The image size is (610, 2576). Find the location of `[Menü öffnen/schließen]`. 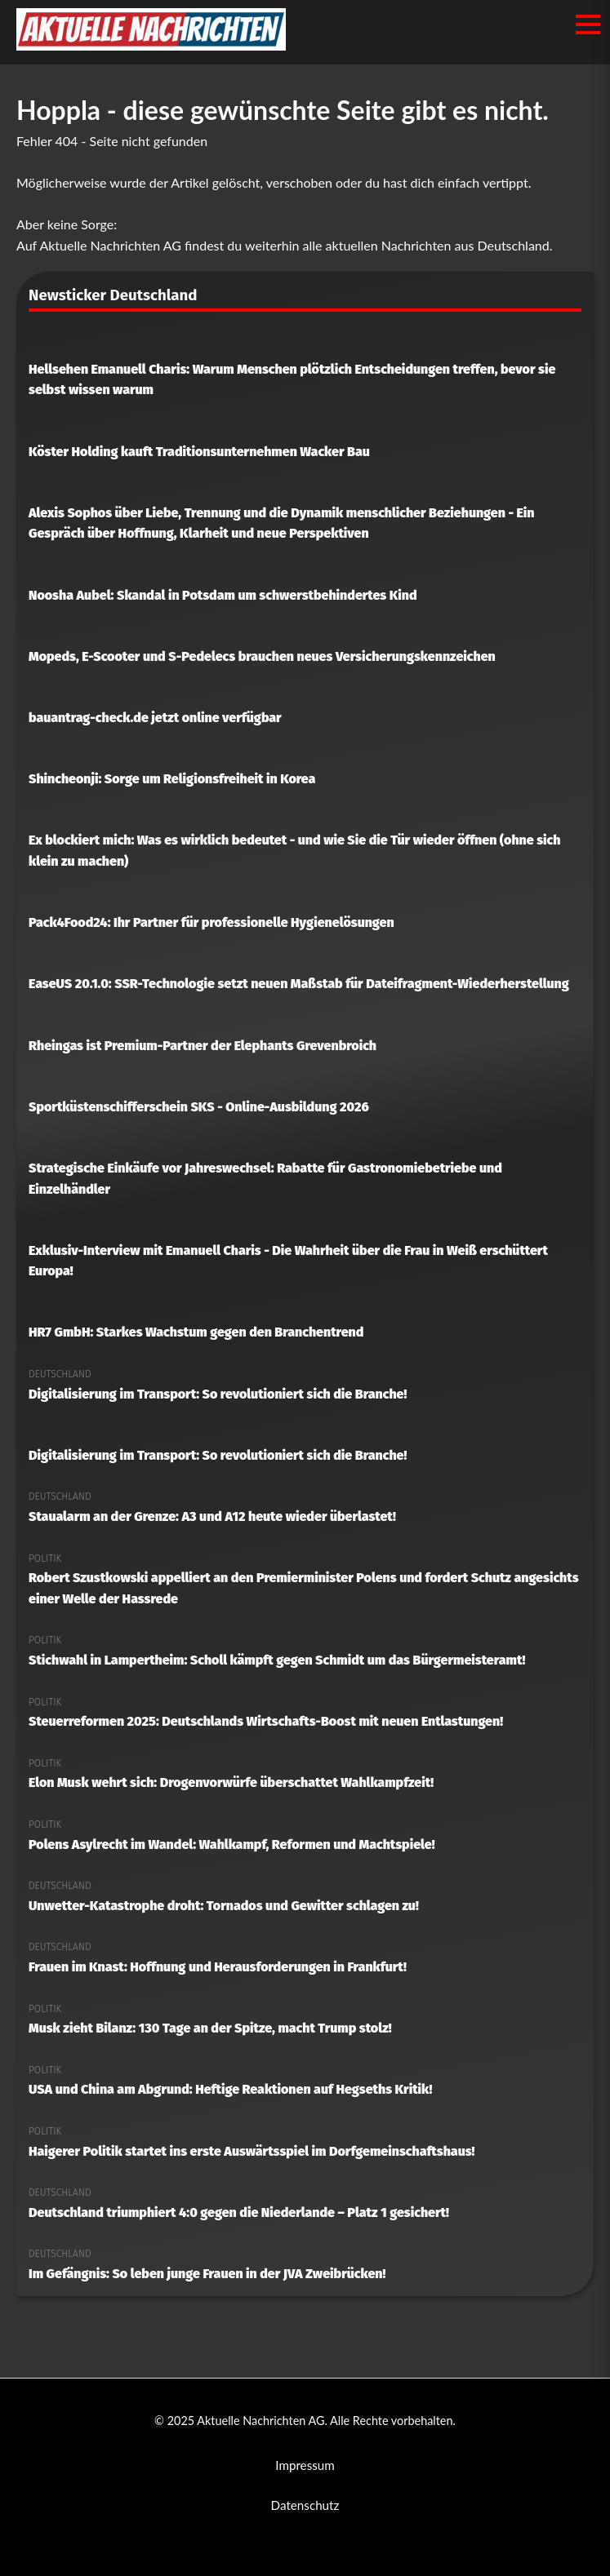

[Menü öffnen/schließen] is located at coordinates (588, 24).